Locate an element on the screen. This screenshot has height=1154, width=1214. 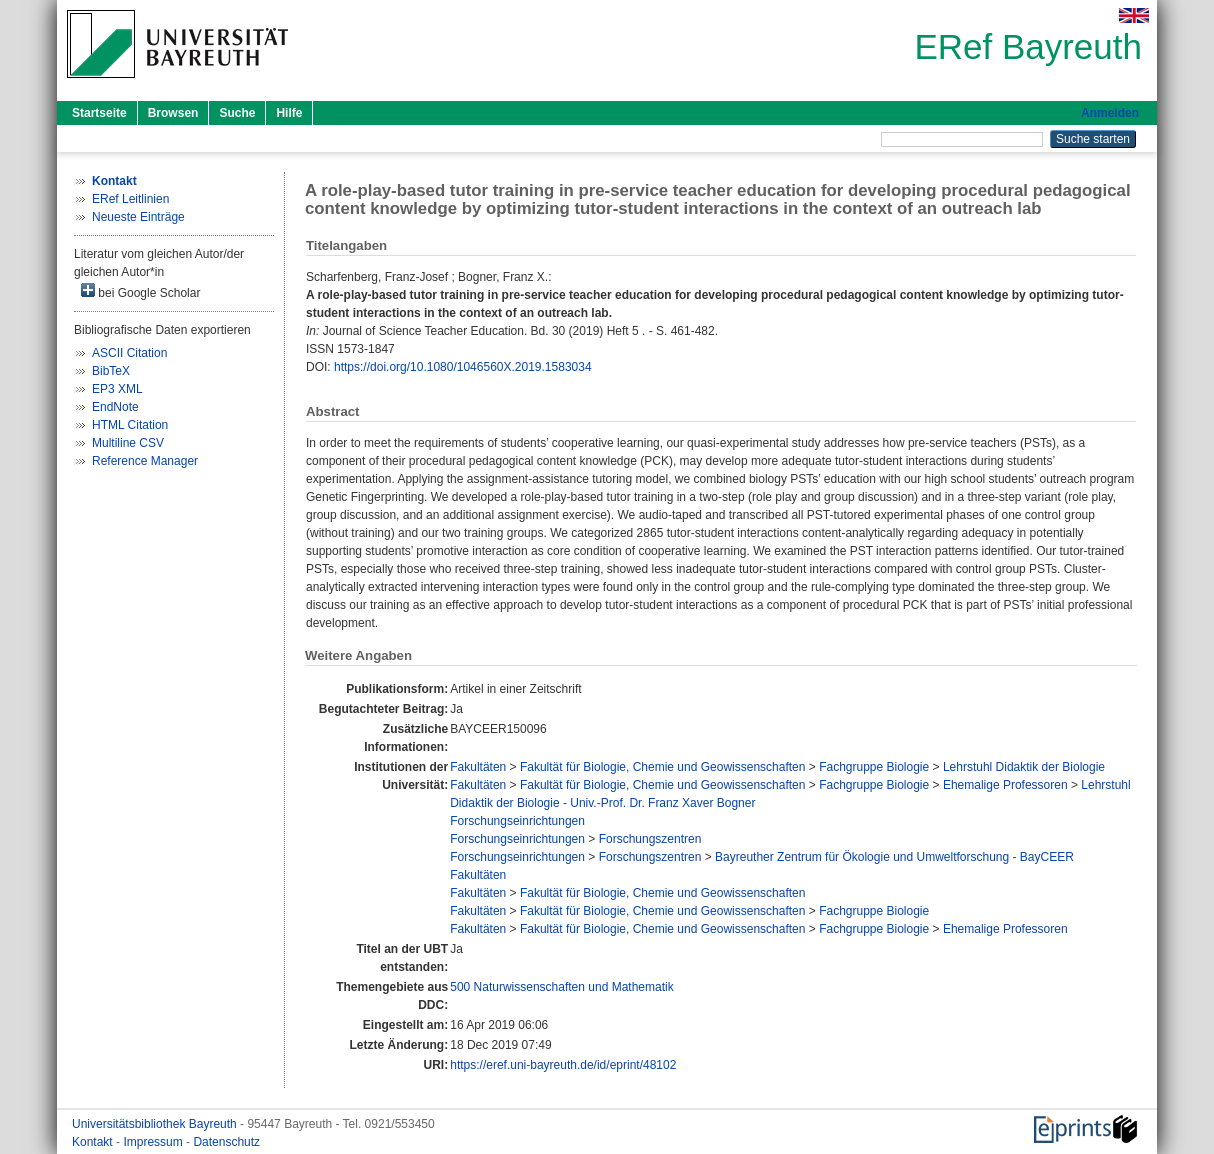
BibTeX is located at coordinates (111, 371).